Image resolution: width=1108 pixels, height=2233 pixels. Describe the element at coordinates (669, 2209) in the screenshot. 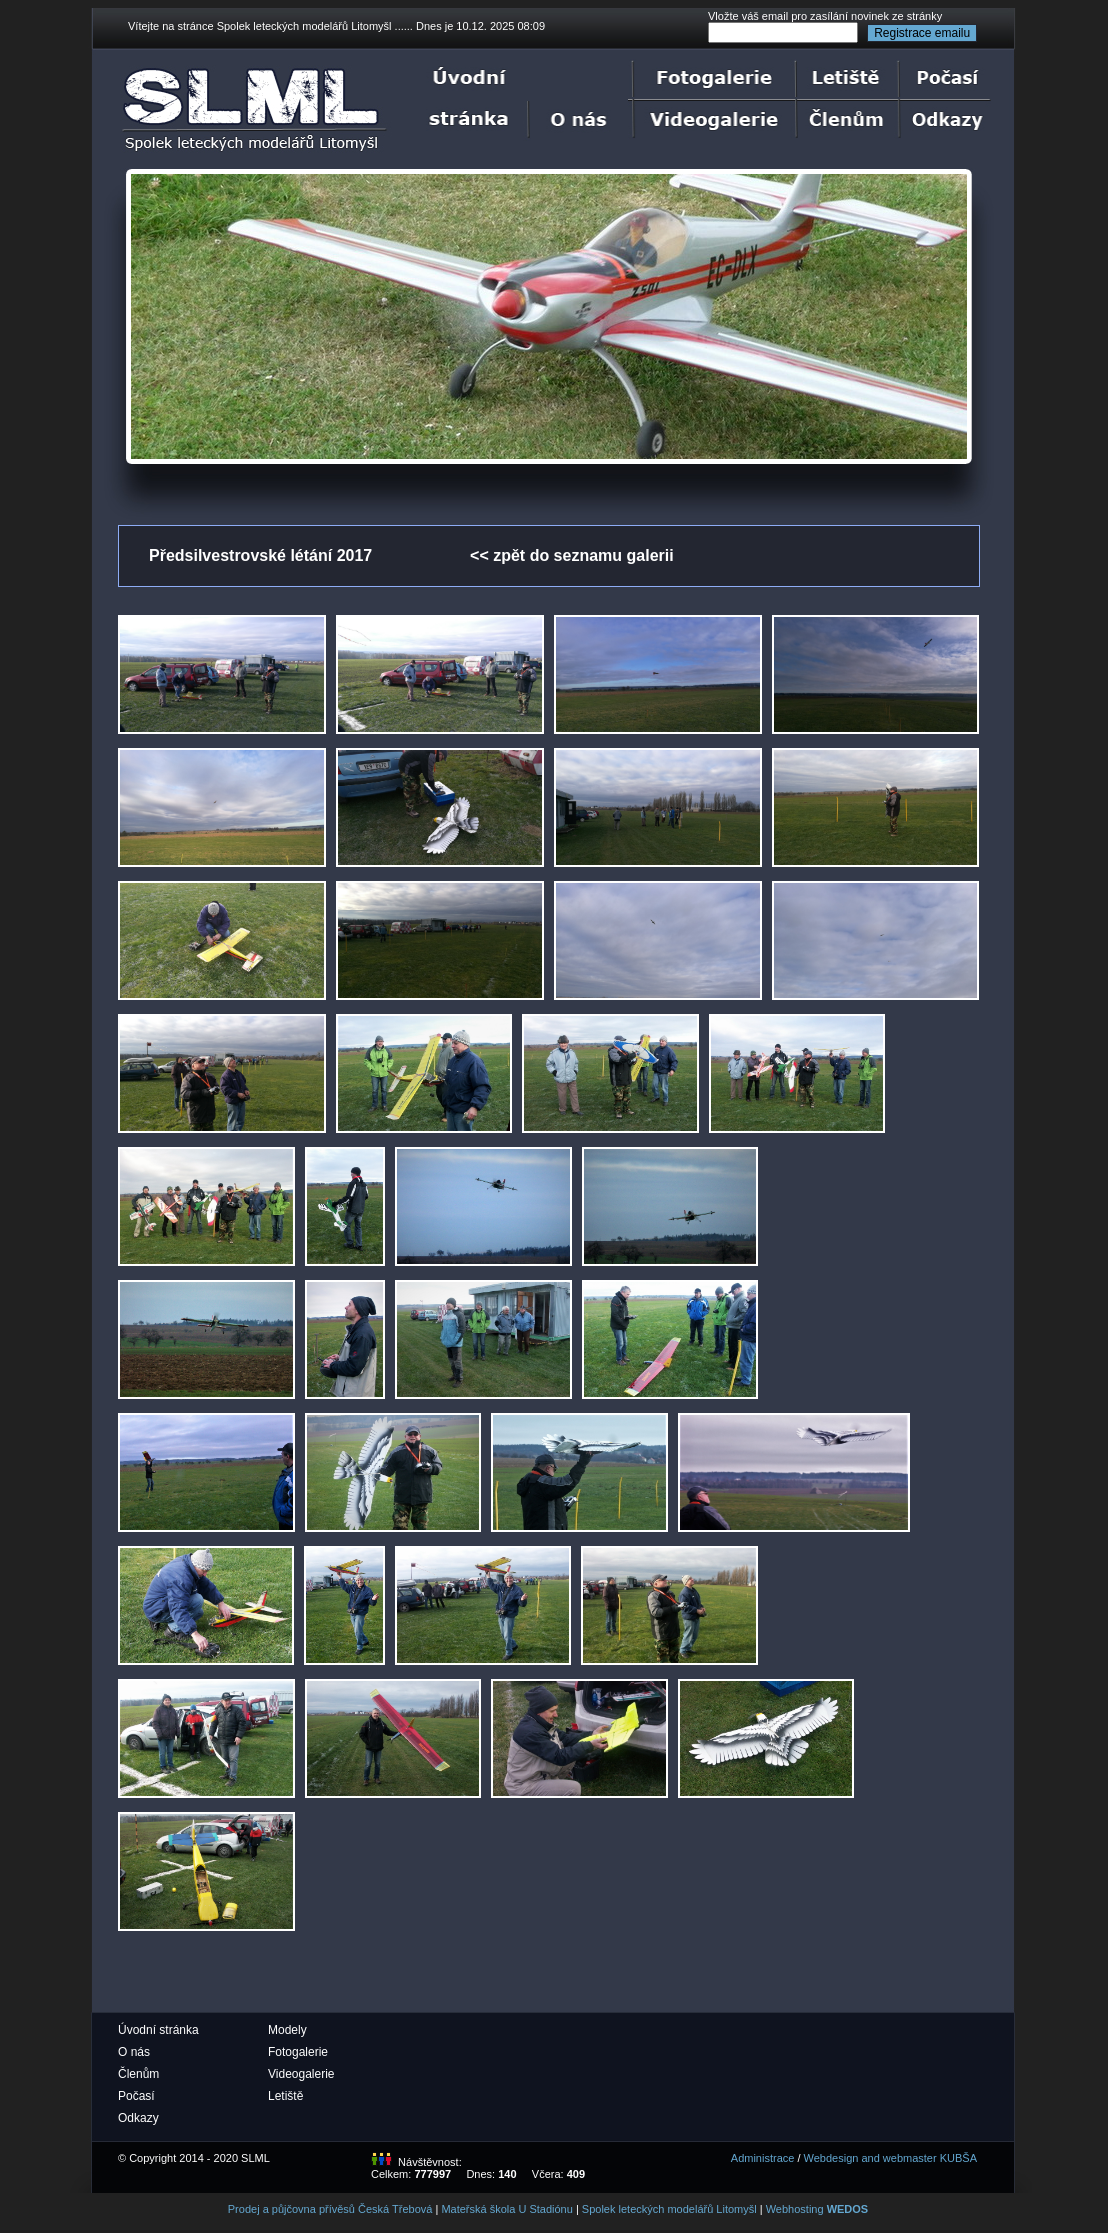

I see `Spolek leteckých modelářů Litomyšl` at that location.